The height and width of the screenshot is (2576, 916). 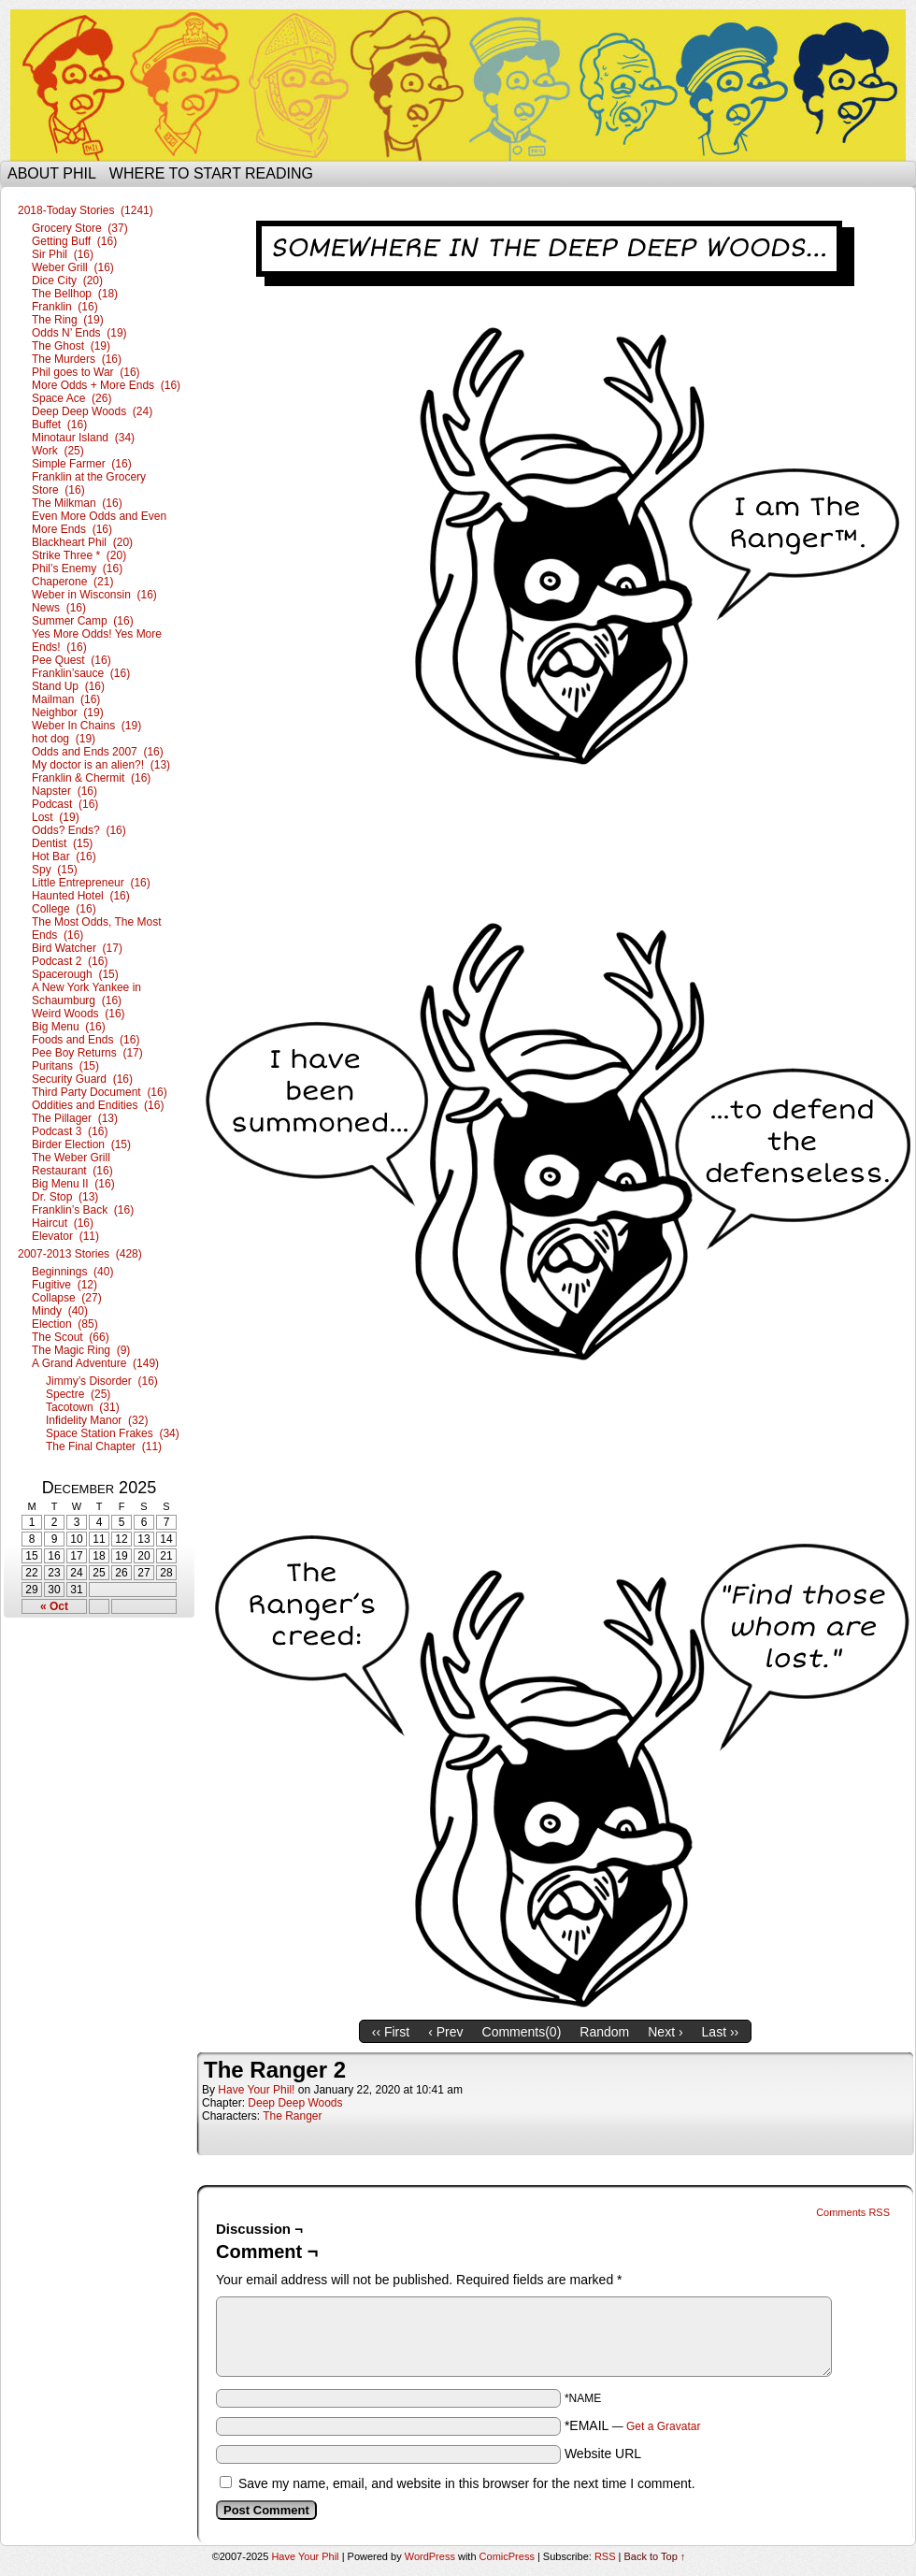 I want to click on Space Ace (26), so click(x=71, y=398).